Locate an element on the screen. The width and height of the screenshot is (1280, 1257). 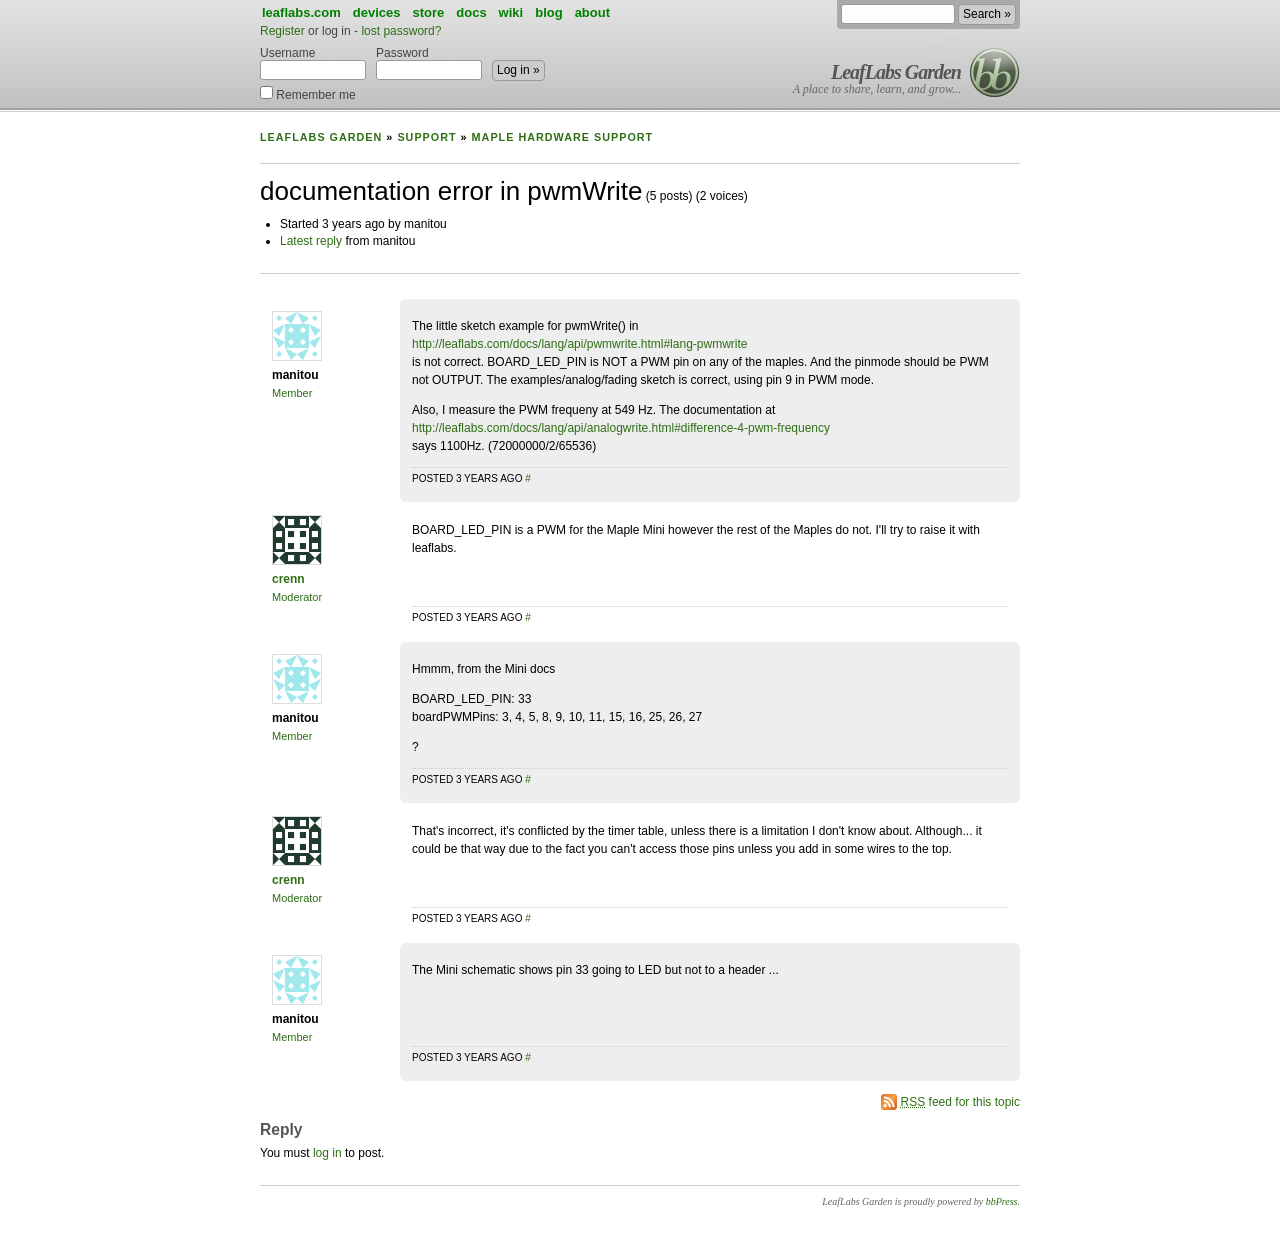
wiki is located at coordinates (511, 12).